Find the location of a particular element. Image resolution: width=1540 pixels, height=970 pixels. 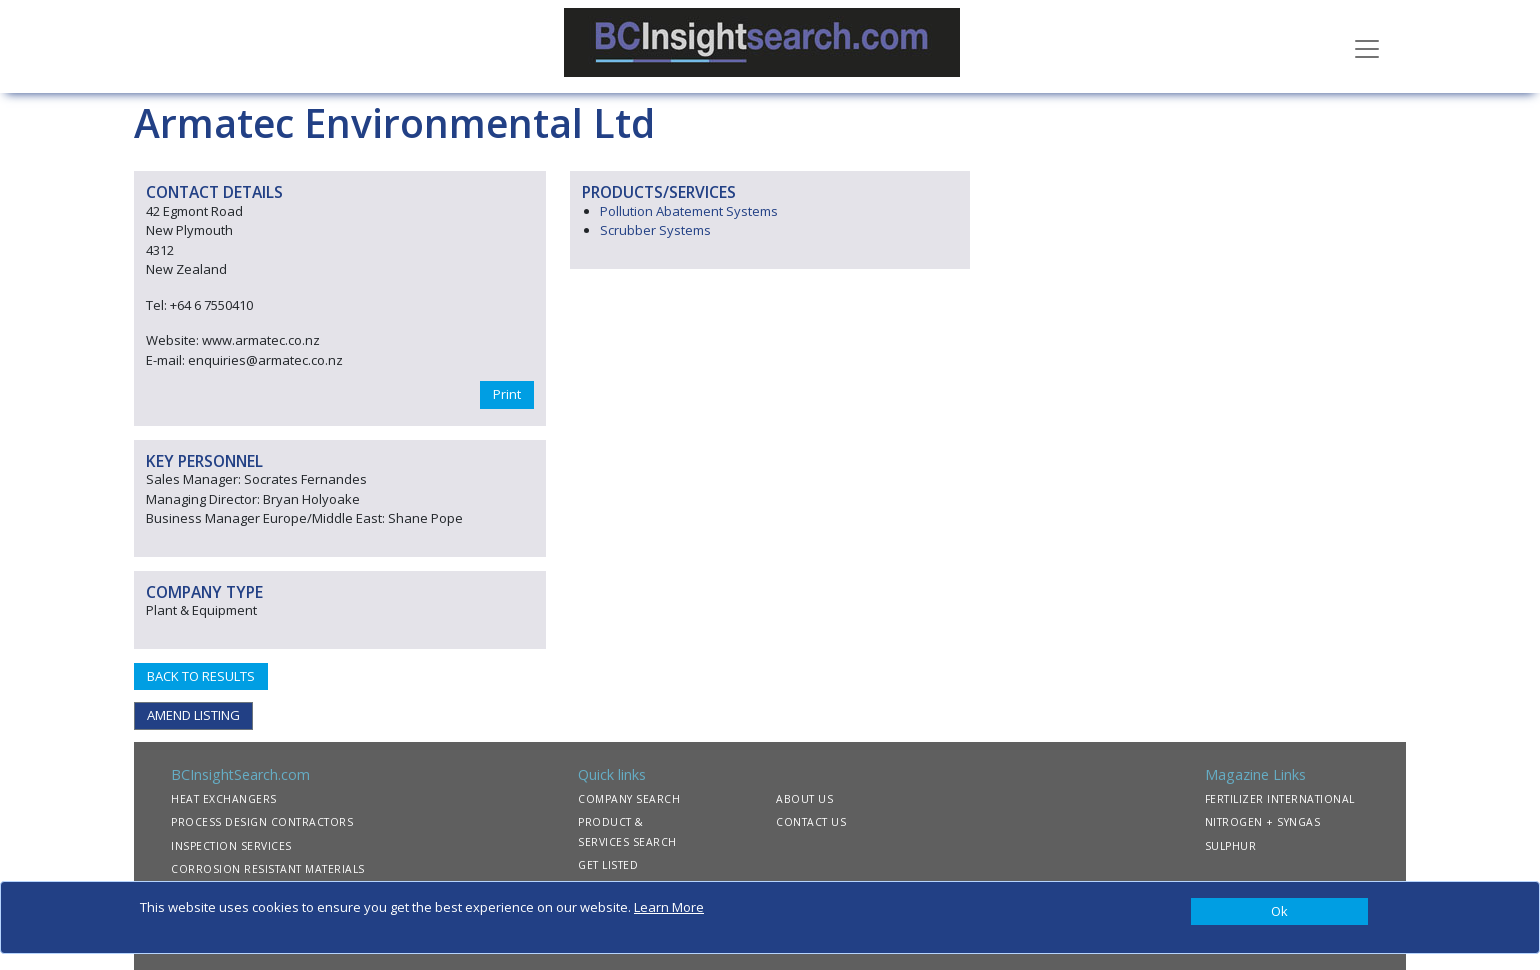

INSPECTION SERVICES is located at coordinates (231, 846).